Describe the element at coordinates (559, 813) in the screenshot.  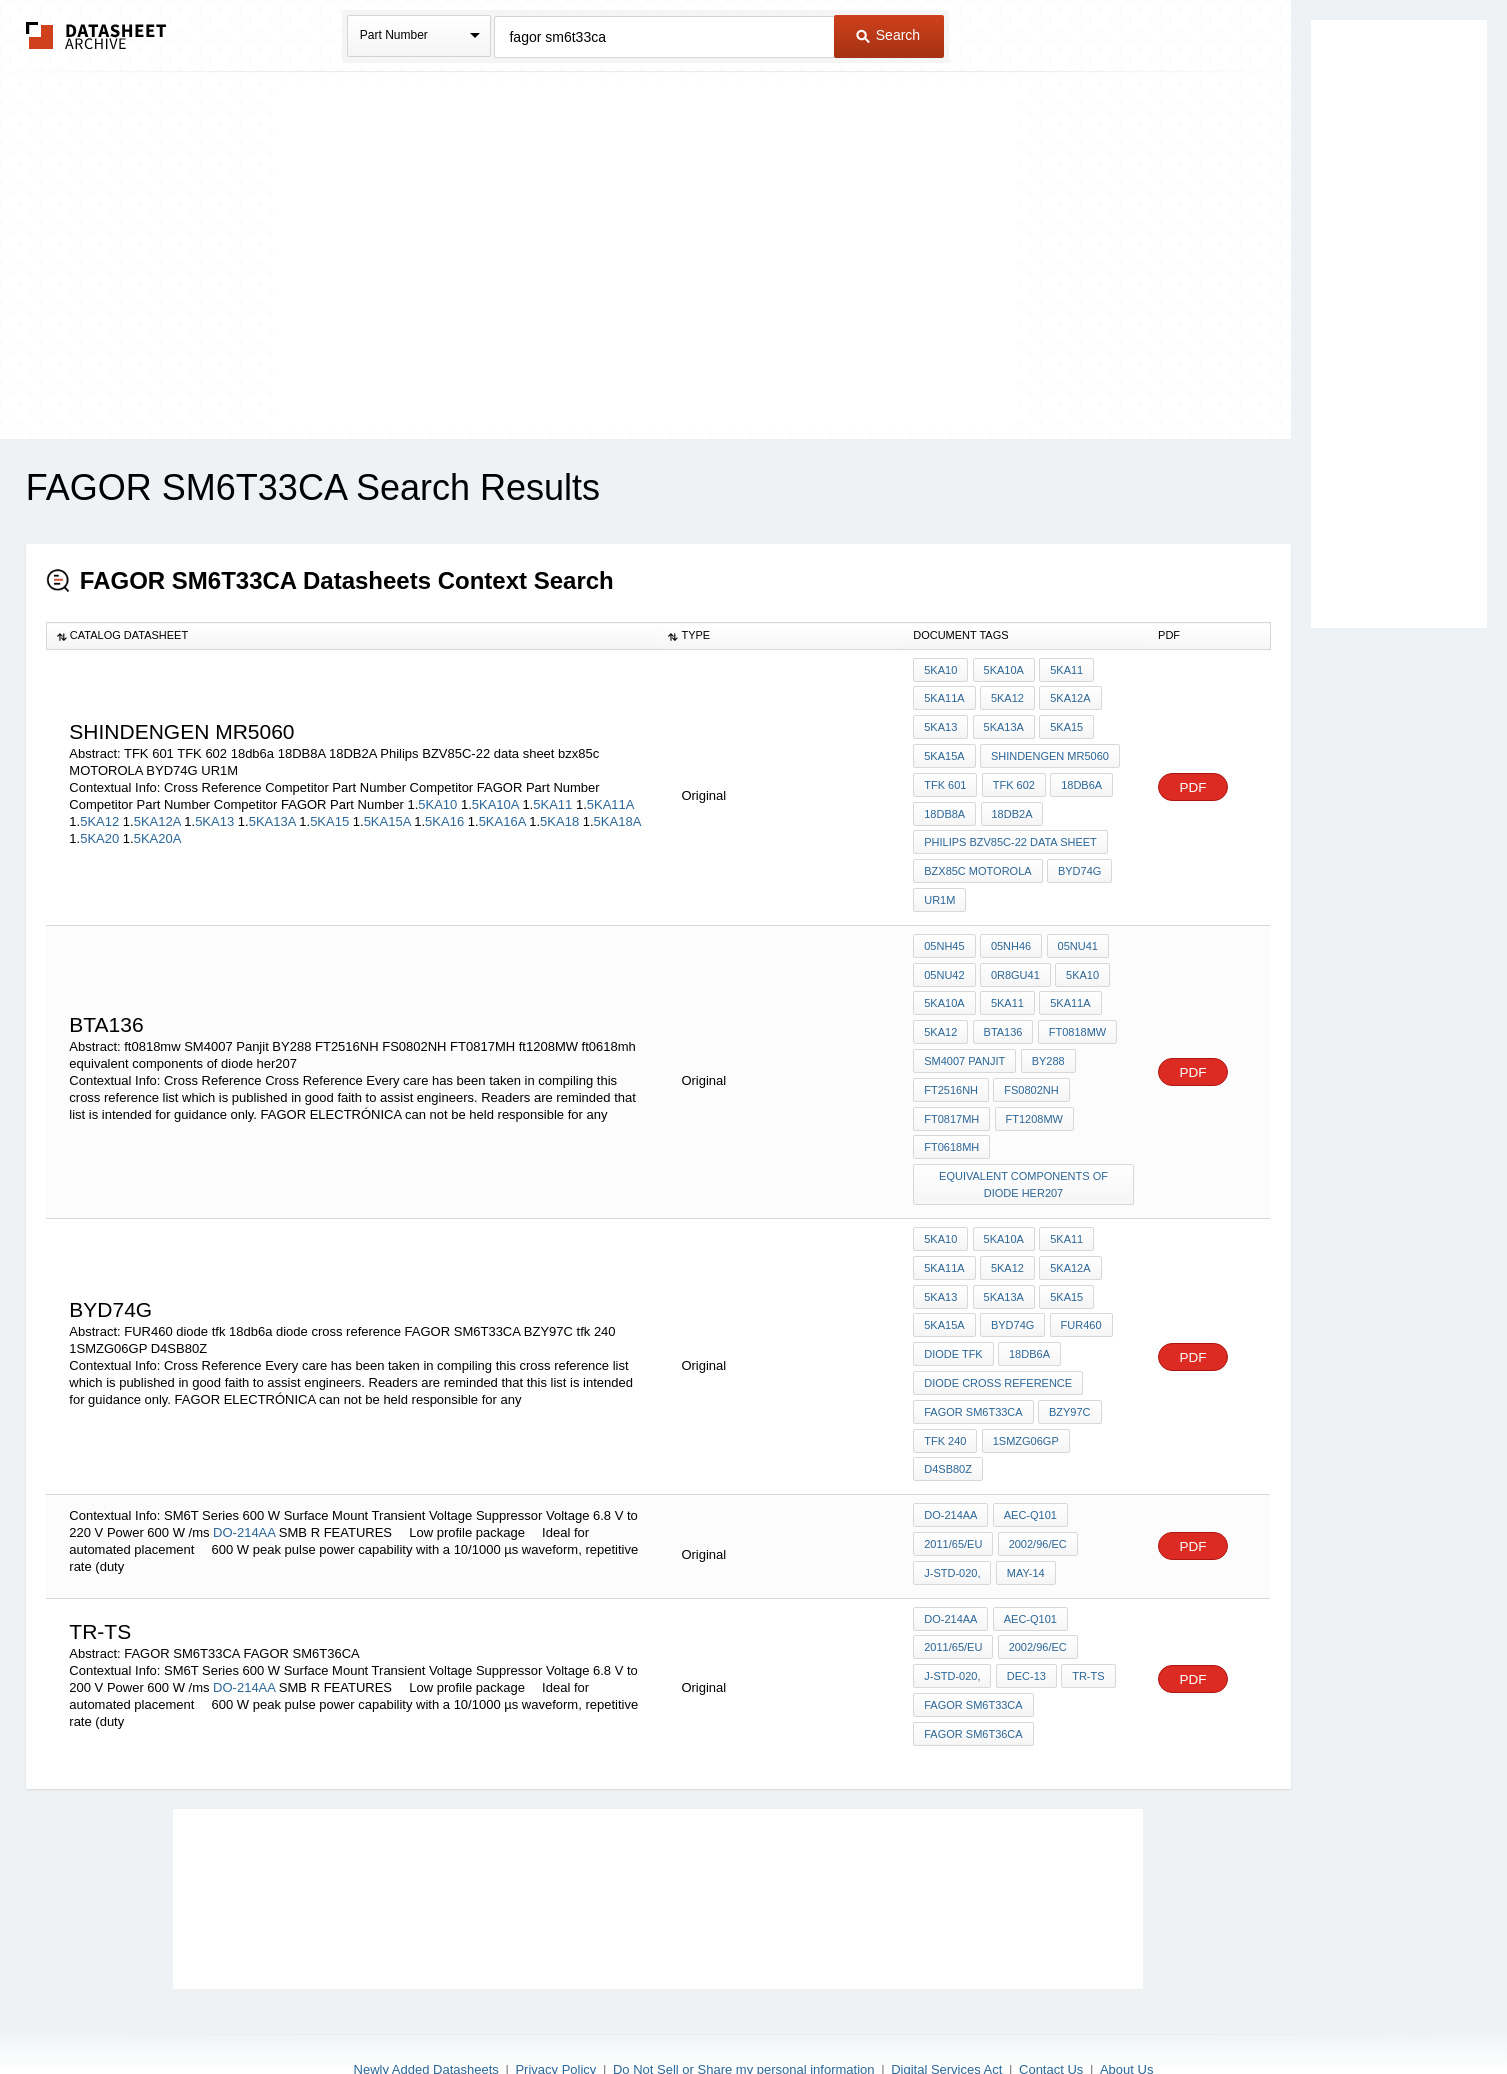
I see `5KA18` at that location.